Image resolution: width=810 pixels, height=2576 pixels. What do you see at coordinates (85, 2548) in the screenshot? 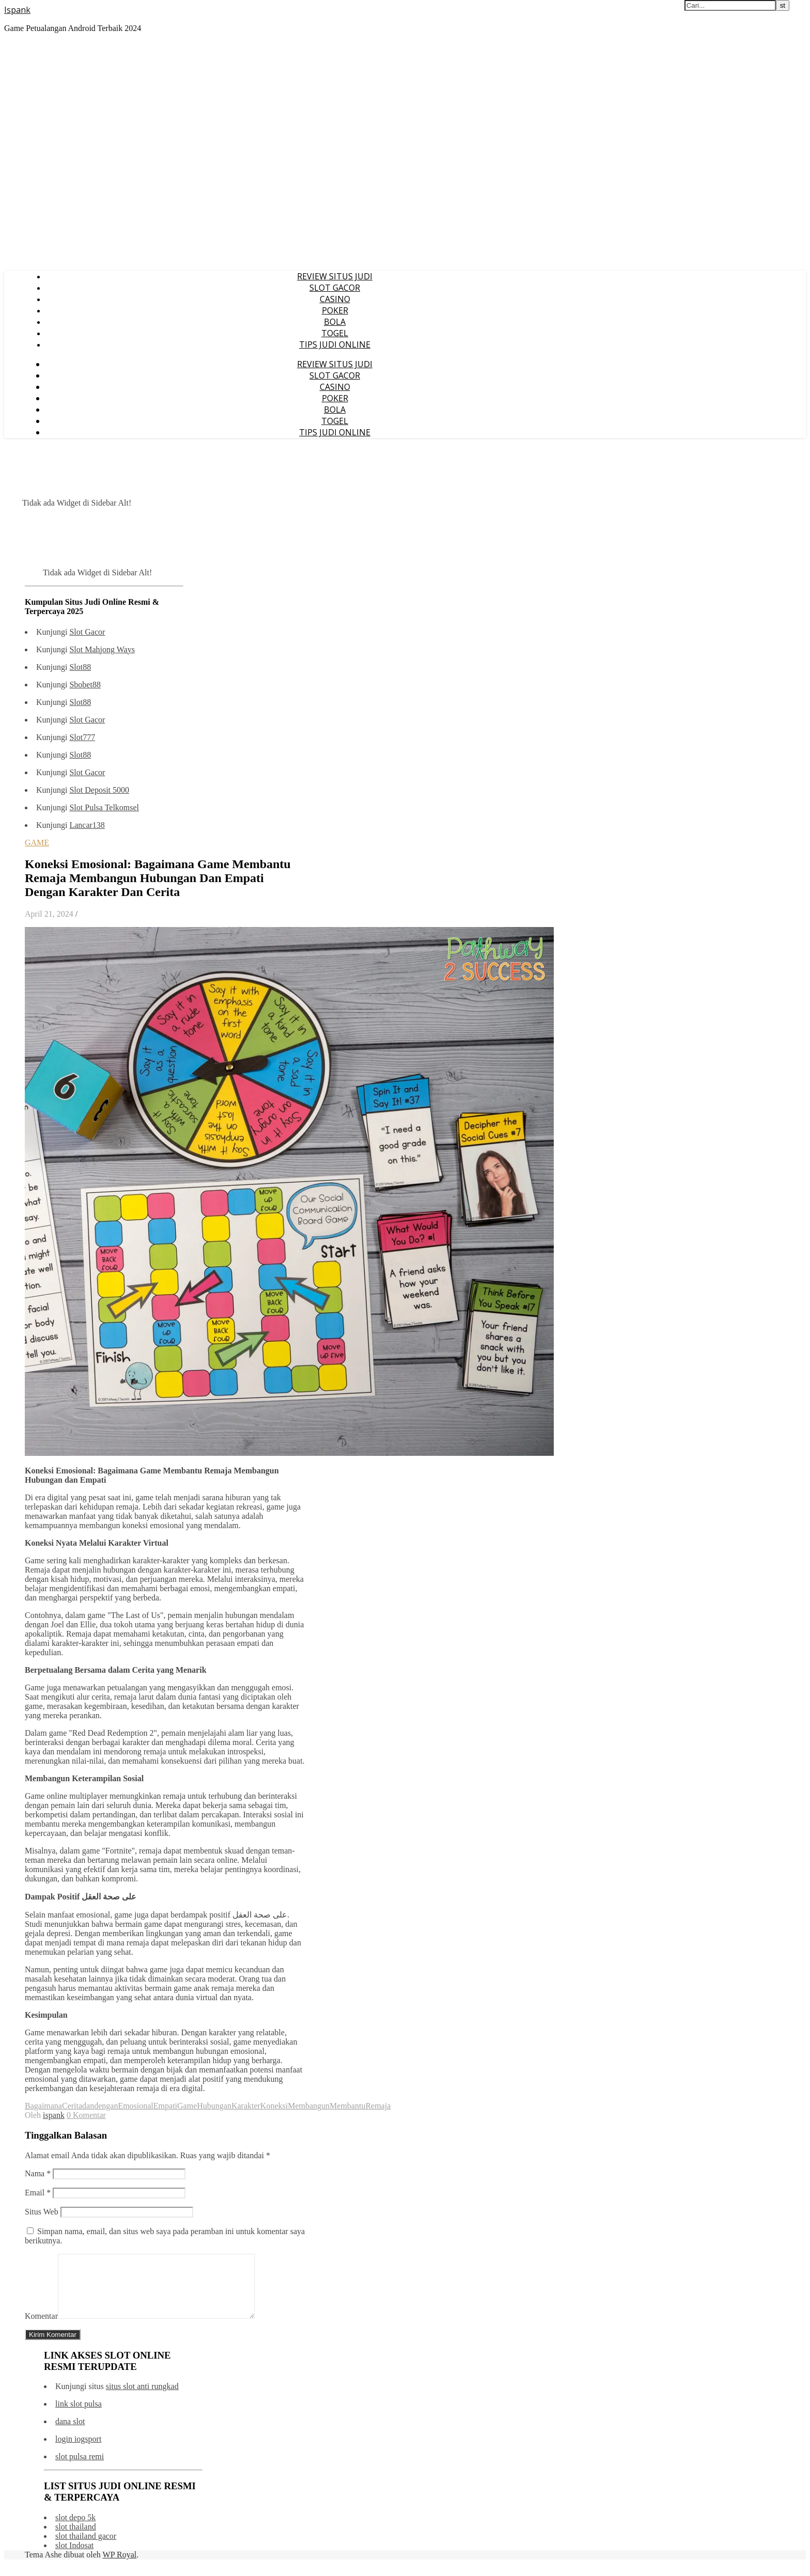
I see `slot thailand gacor` at bounding box center [85, 2548].